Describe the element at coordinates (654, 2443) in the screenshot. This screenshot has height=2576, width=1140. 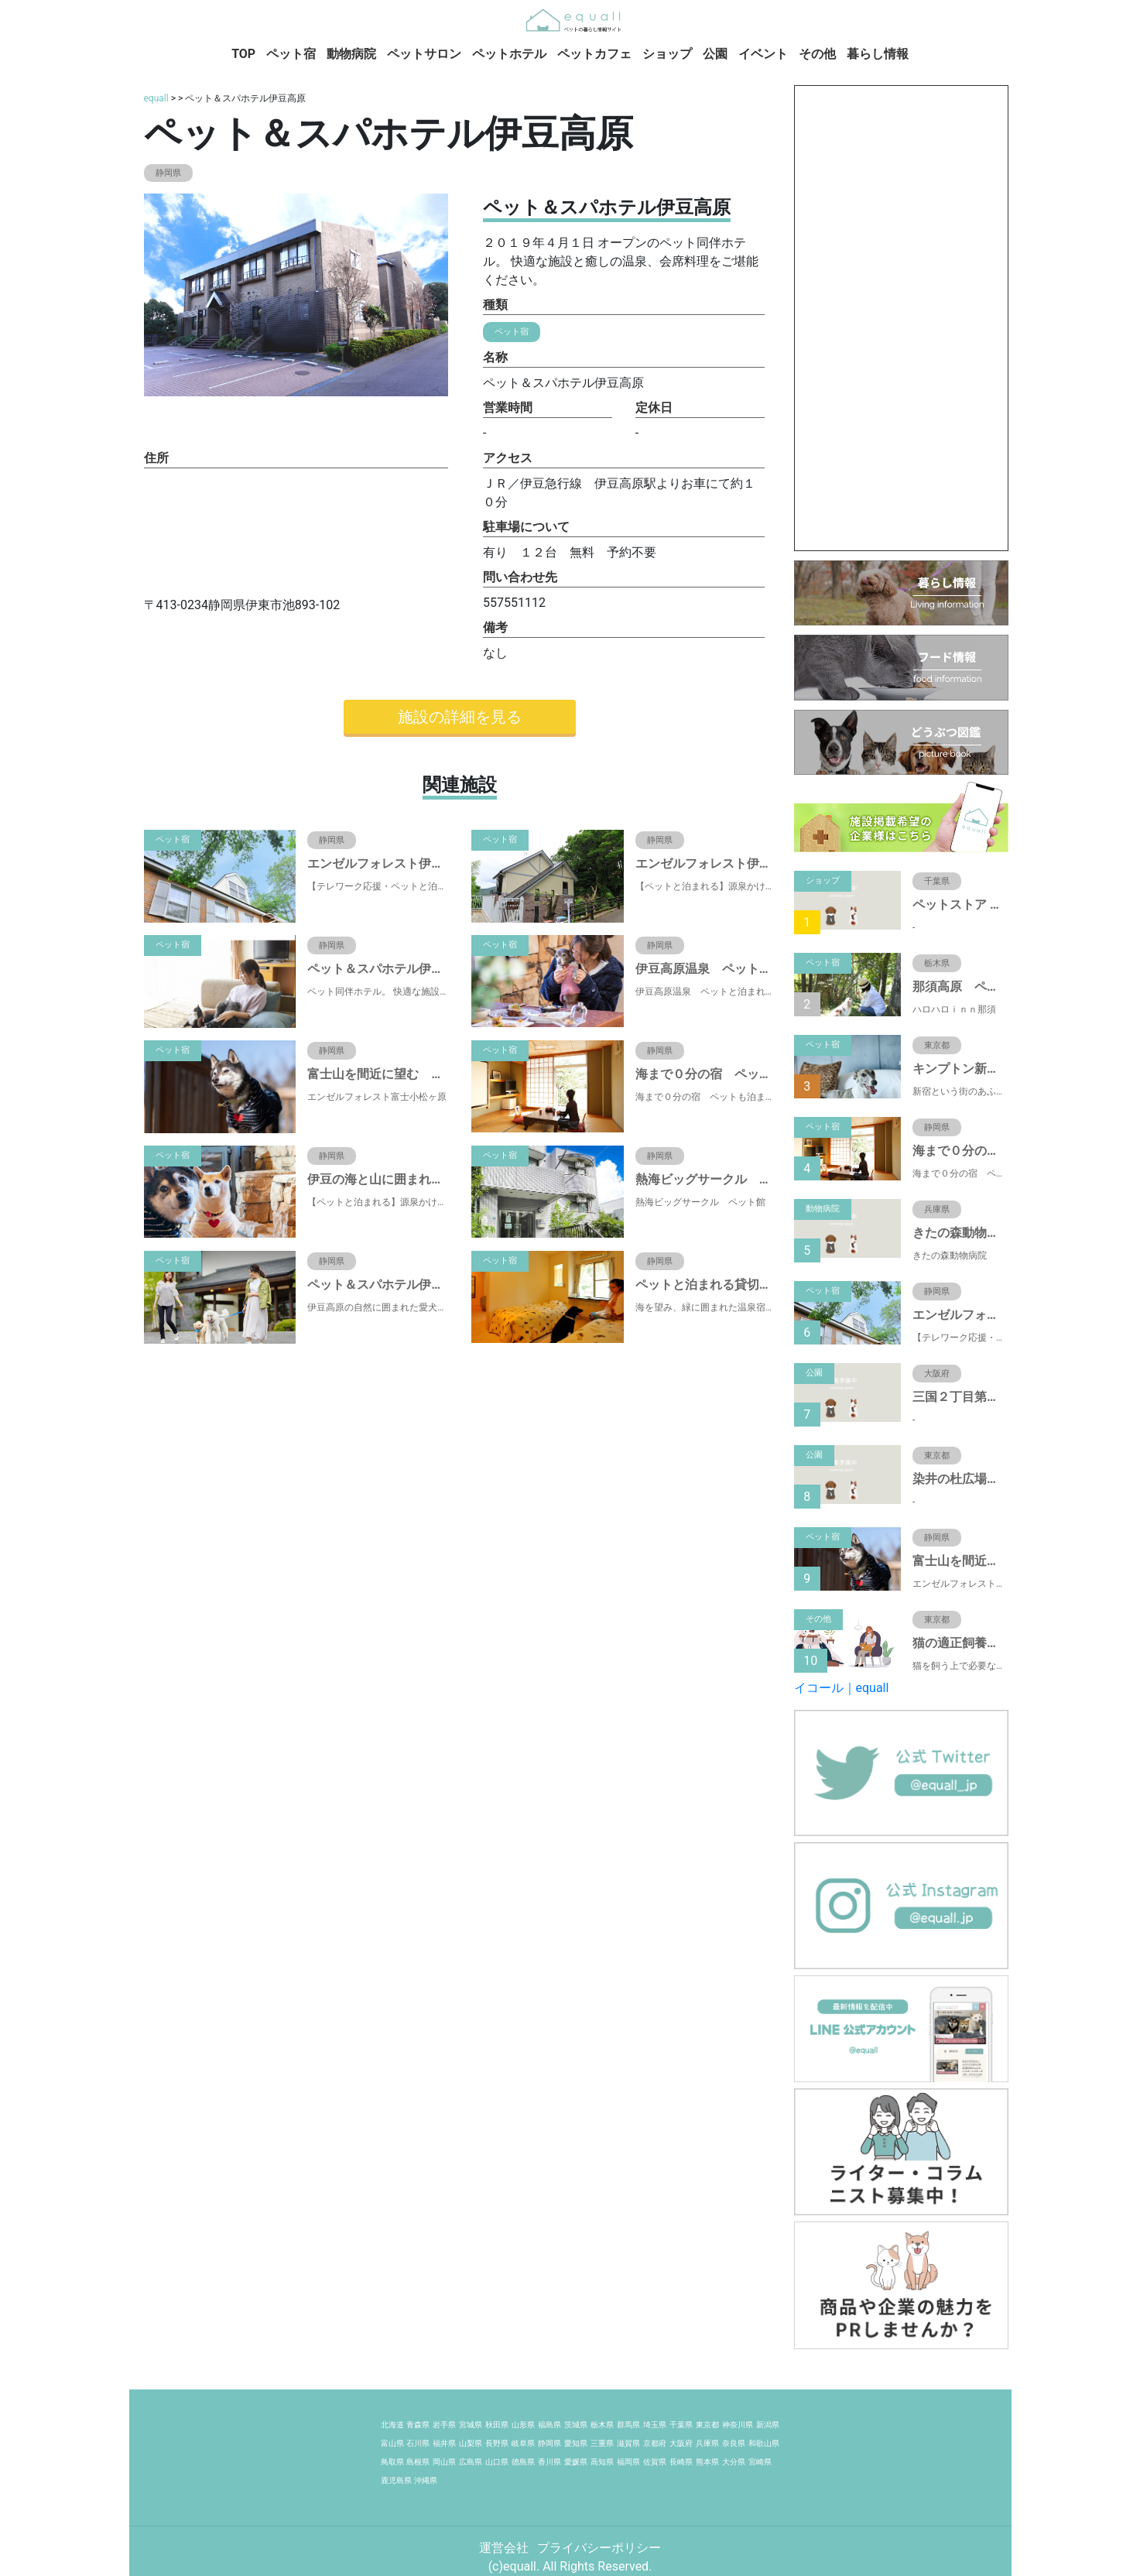
I see `京都府` at that location.